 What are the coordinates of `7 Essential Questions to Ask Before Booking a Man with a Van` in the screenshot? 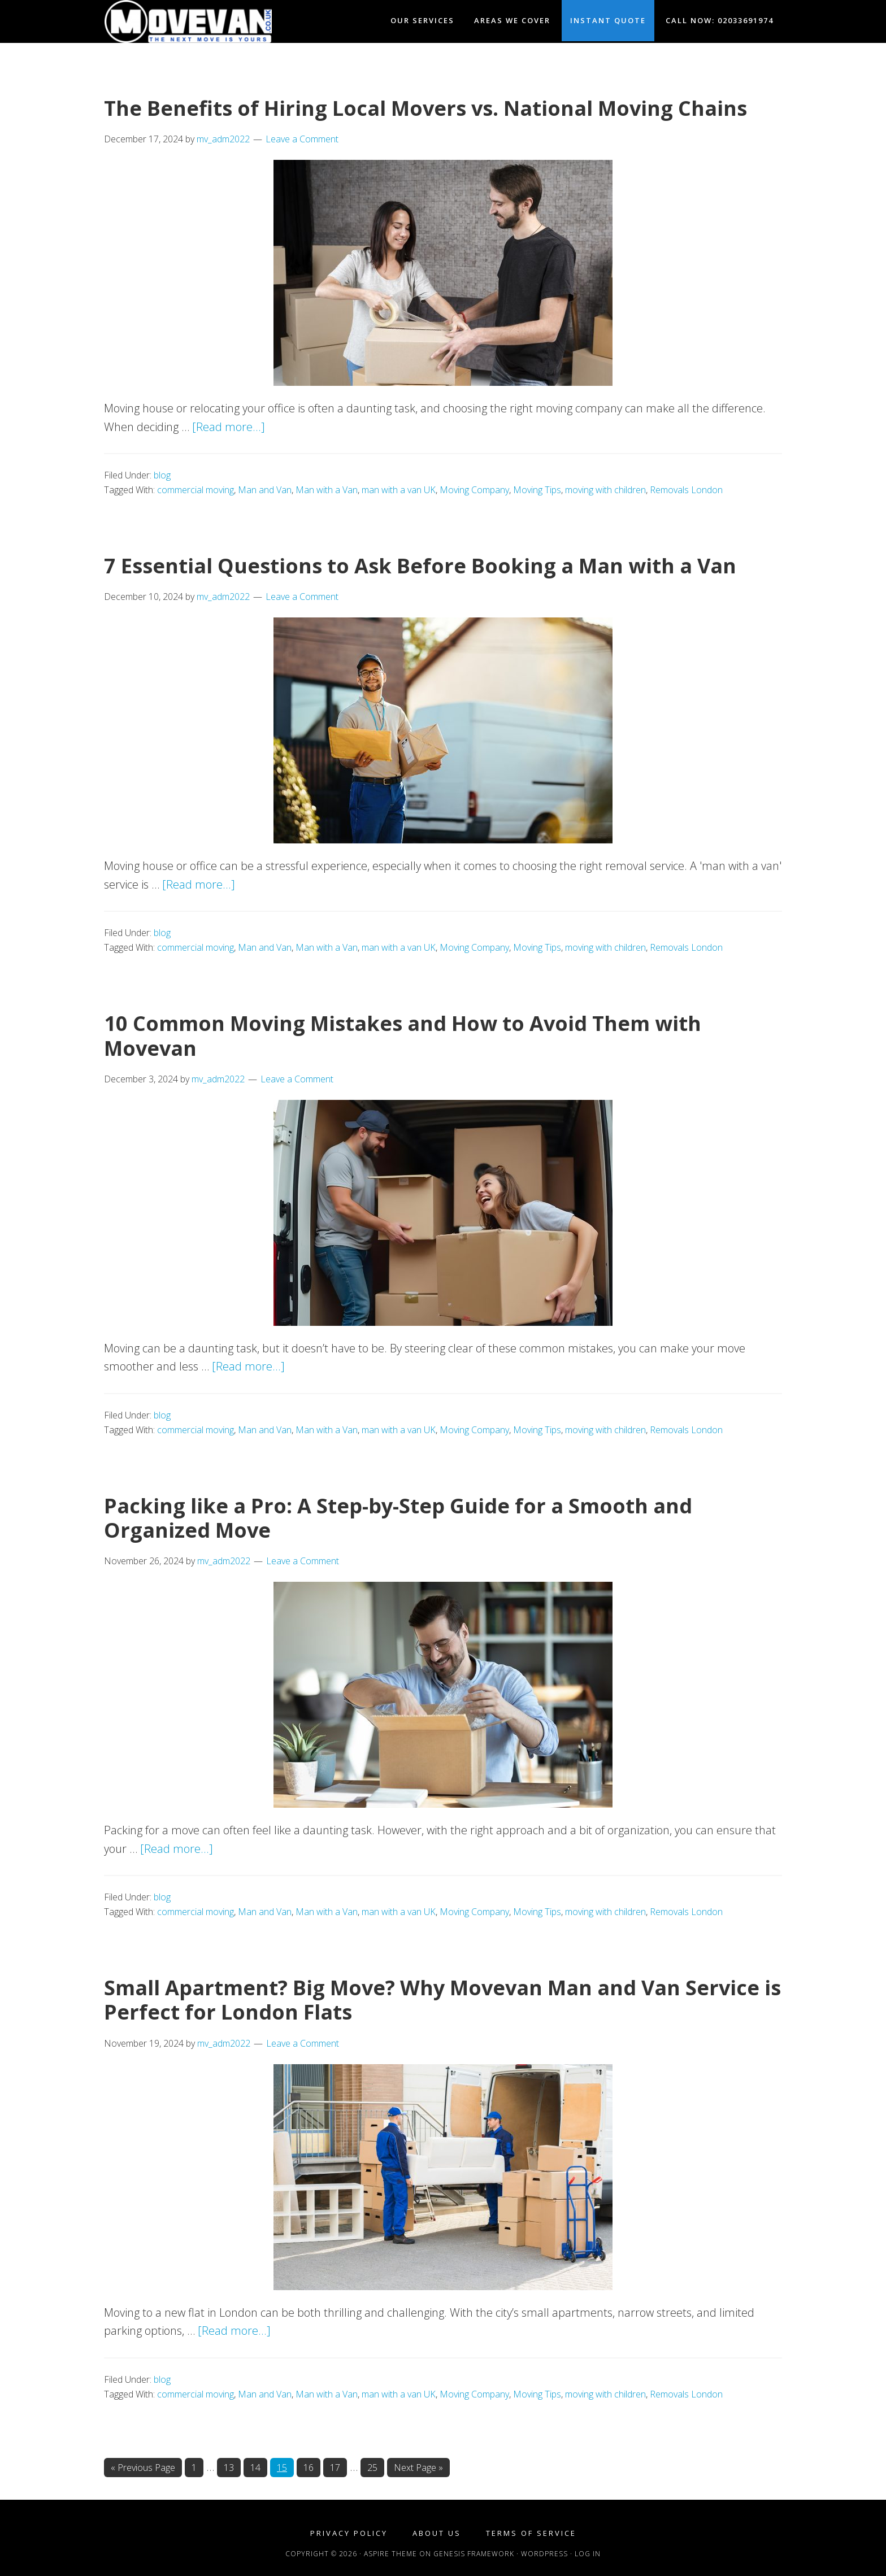 It's located at (420, 566).